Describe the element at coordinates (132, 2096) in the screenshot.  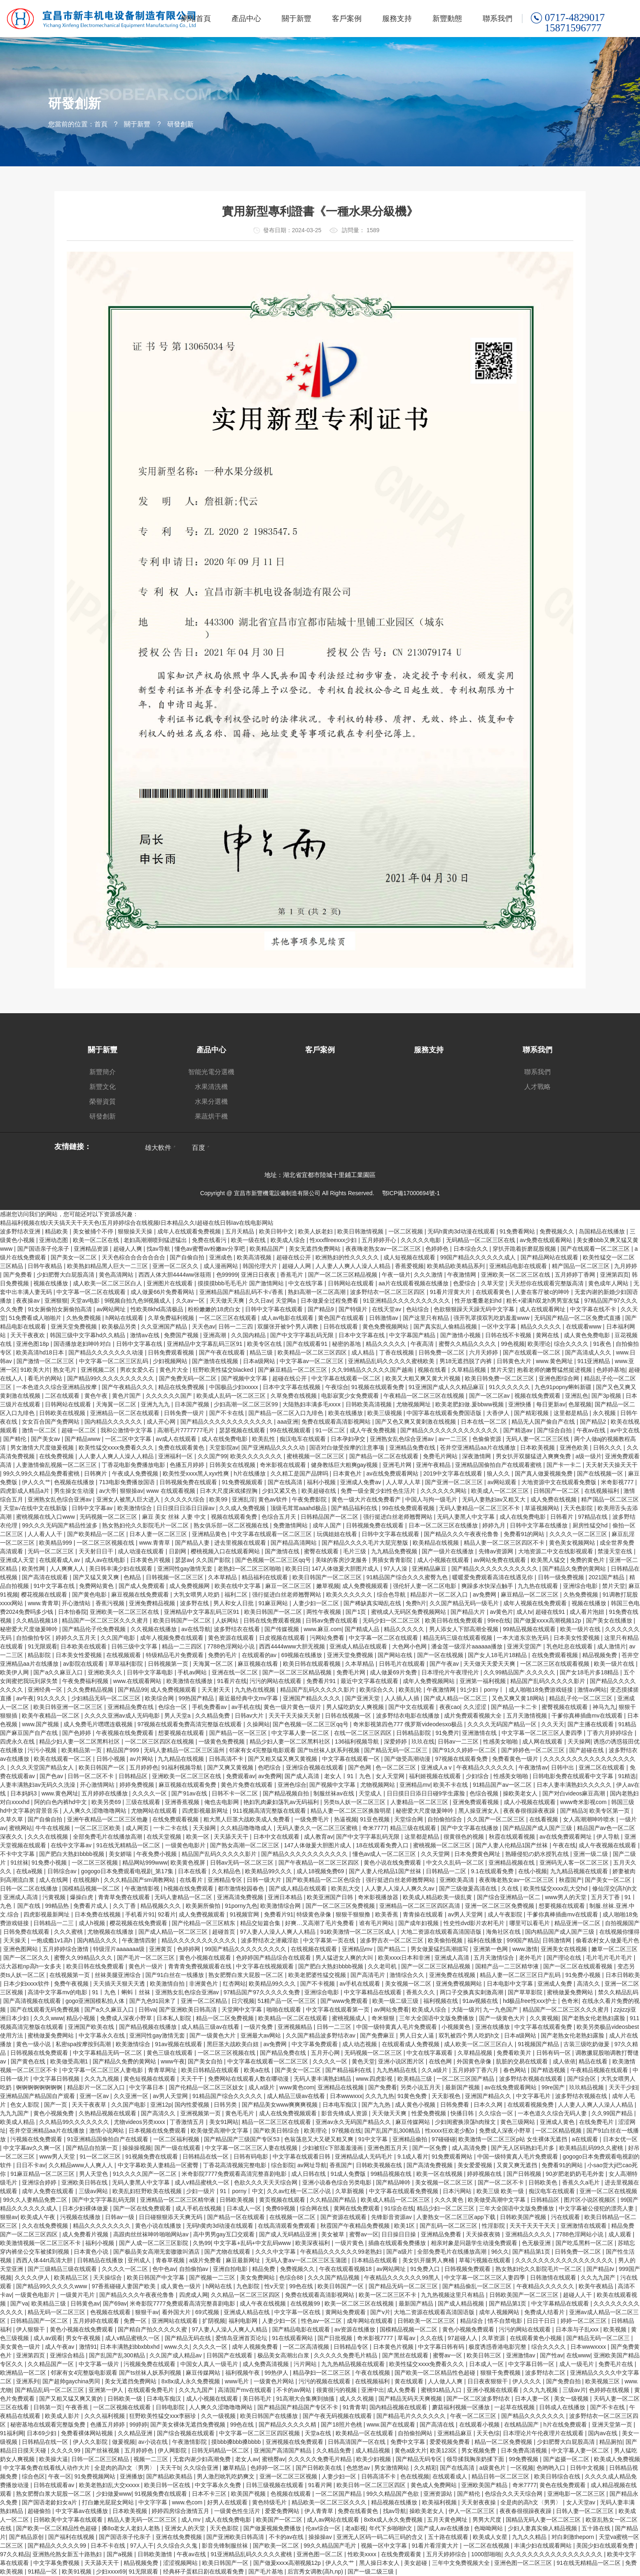
I see `久久亚洲一区` at that location.